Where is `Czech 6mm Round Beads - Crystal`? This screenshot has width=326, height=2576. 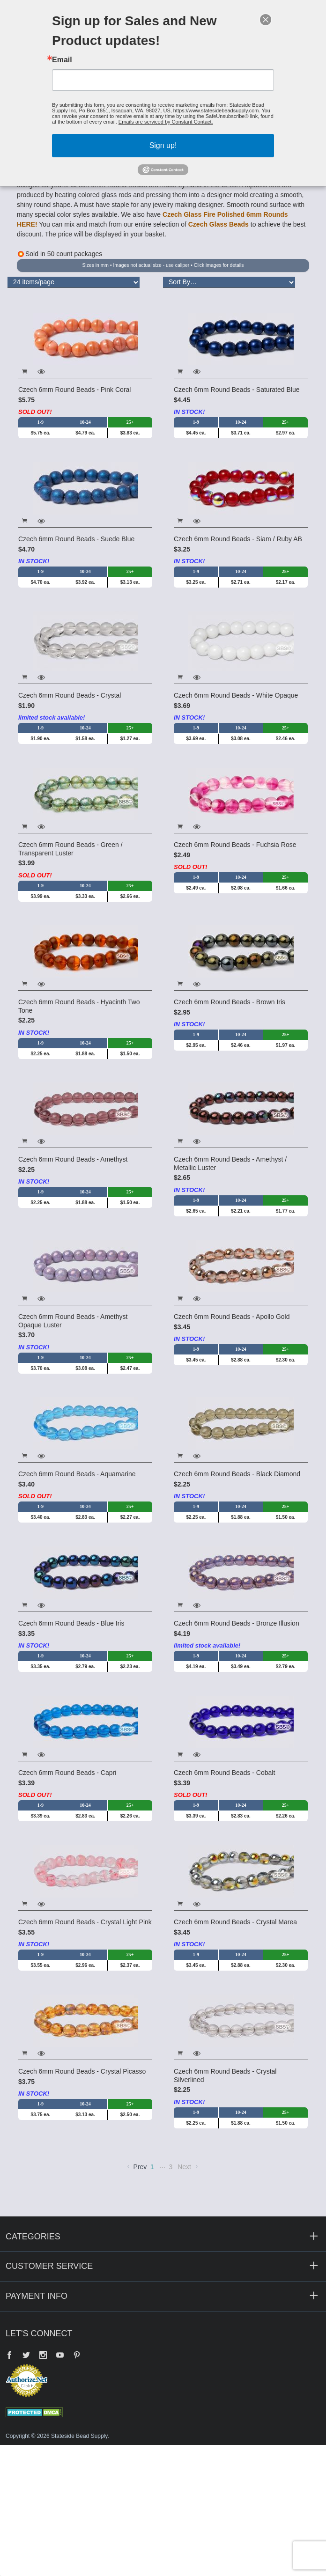
Czech 6mm Round Beads - Crystal is located at coordinates (69, 695).